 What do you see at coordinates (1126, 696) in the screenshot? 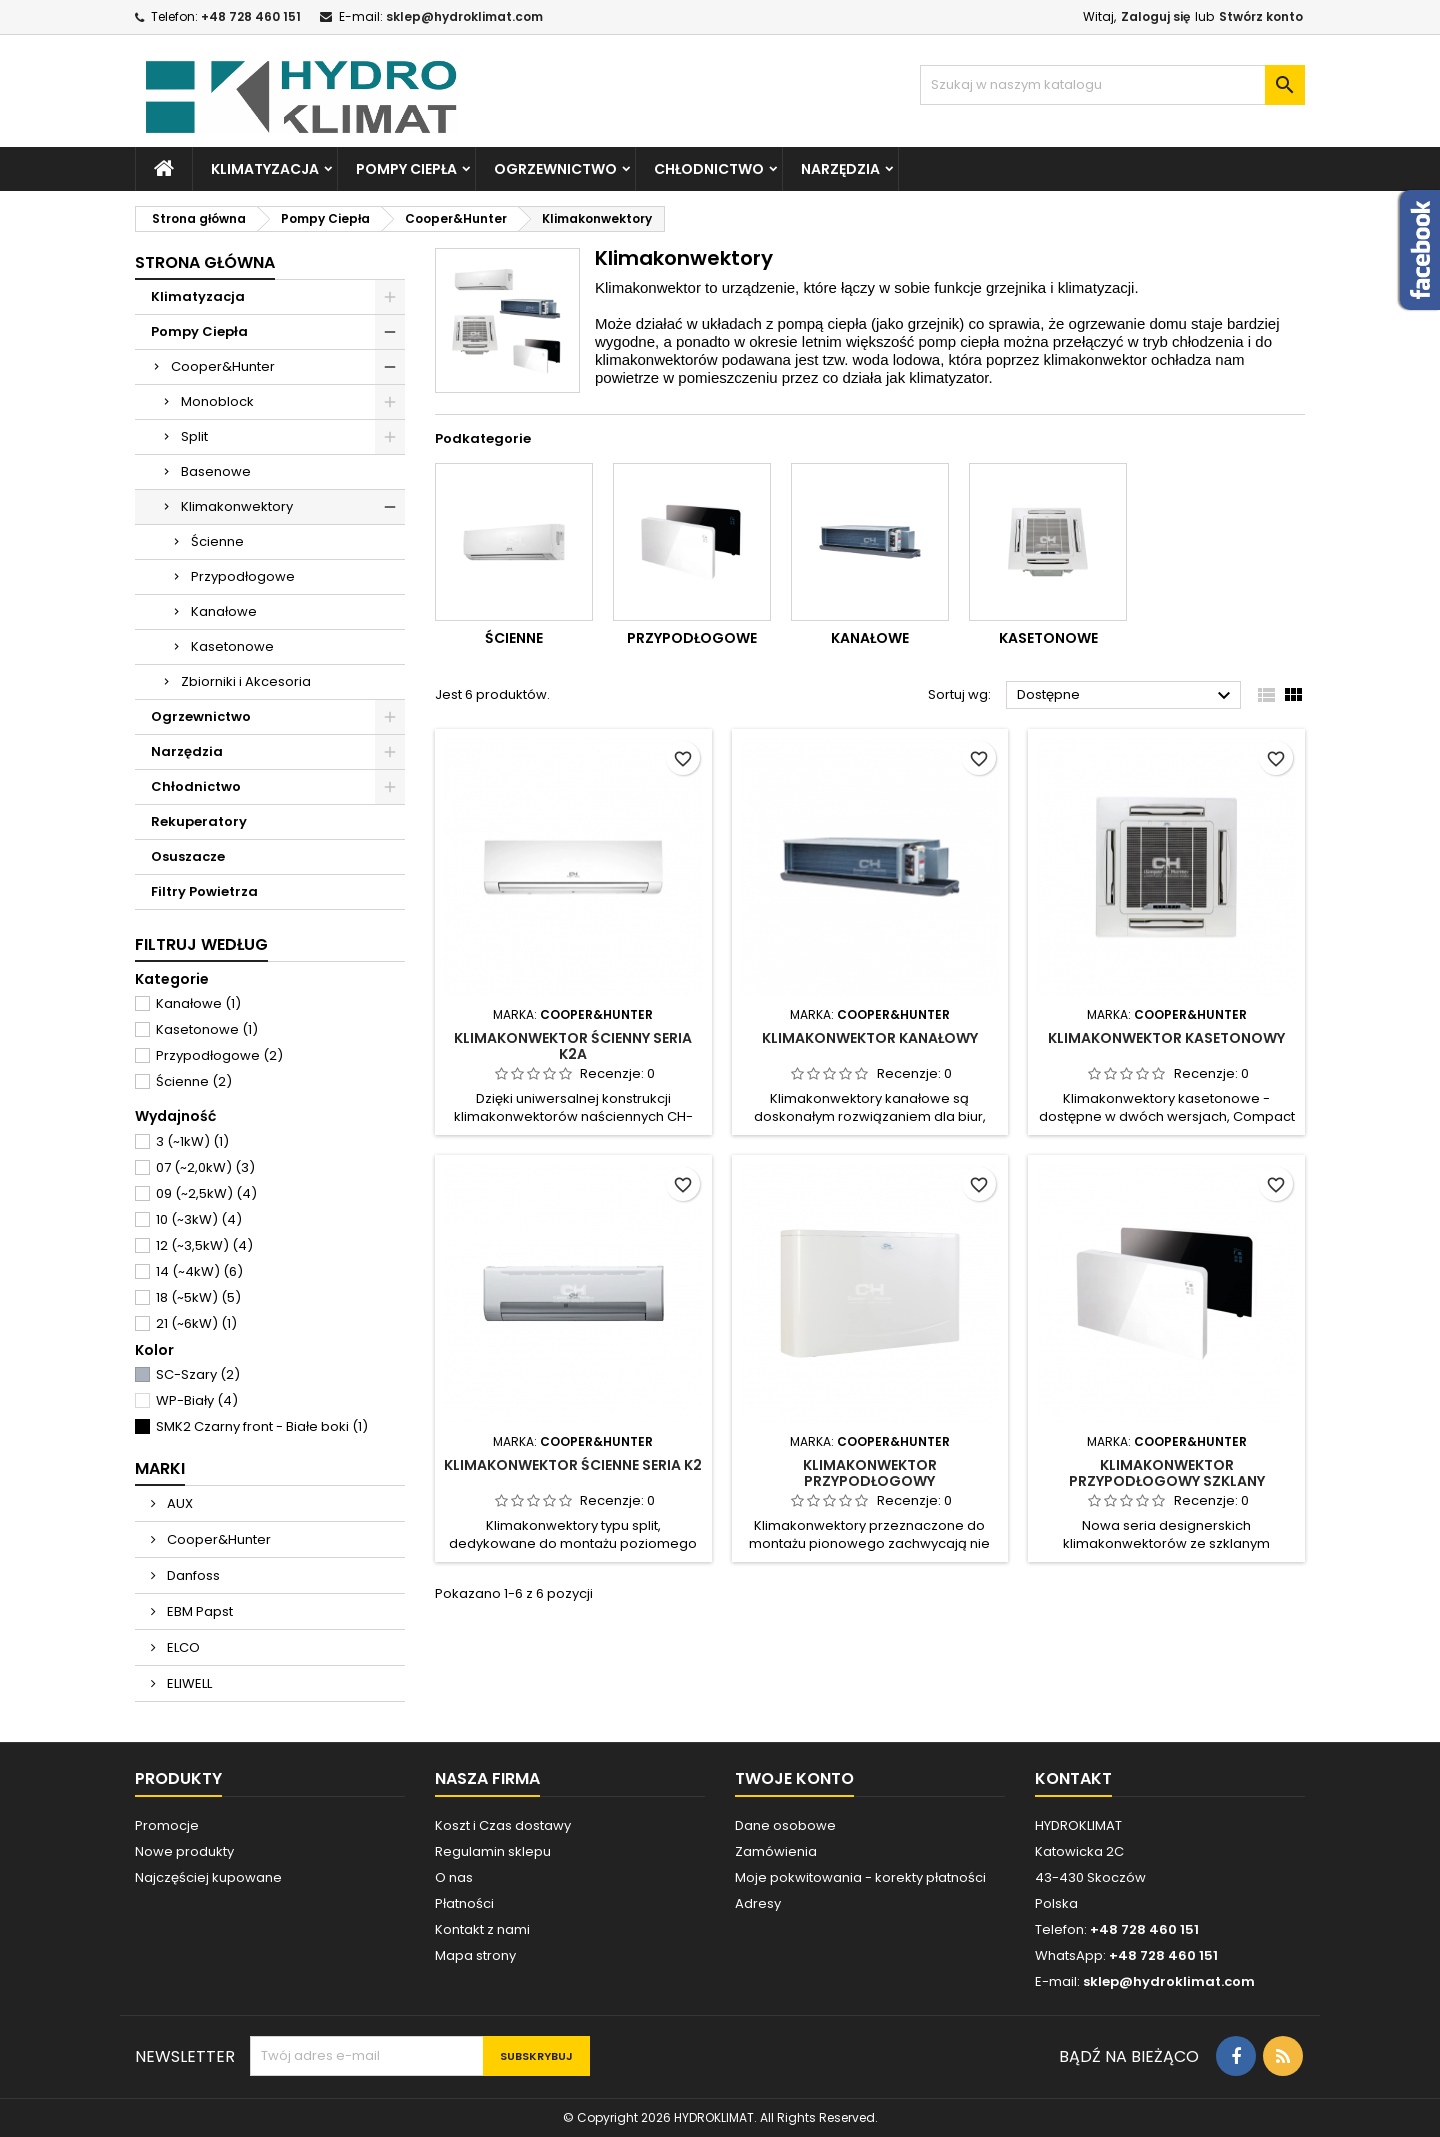
I see `Dostępne` at bounding box center [1126, 696].